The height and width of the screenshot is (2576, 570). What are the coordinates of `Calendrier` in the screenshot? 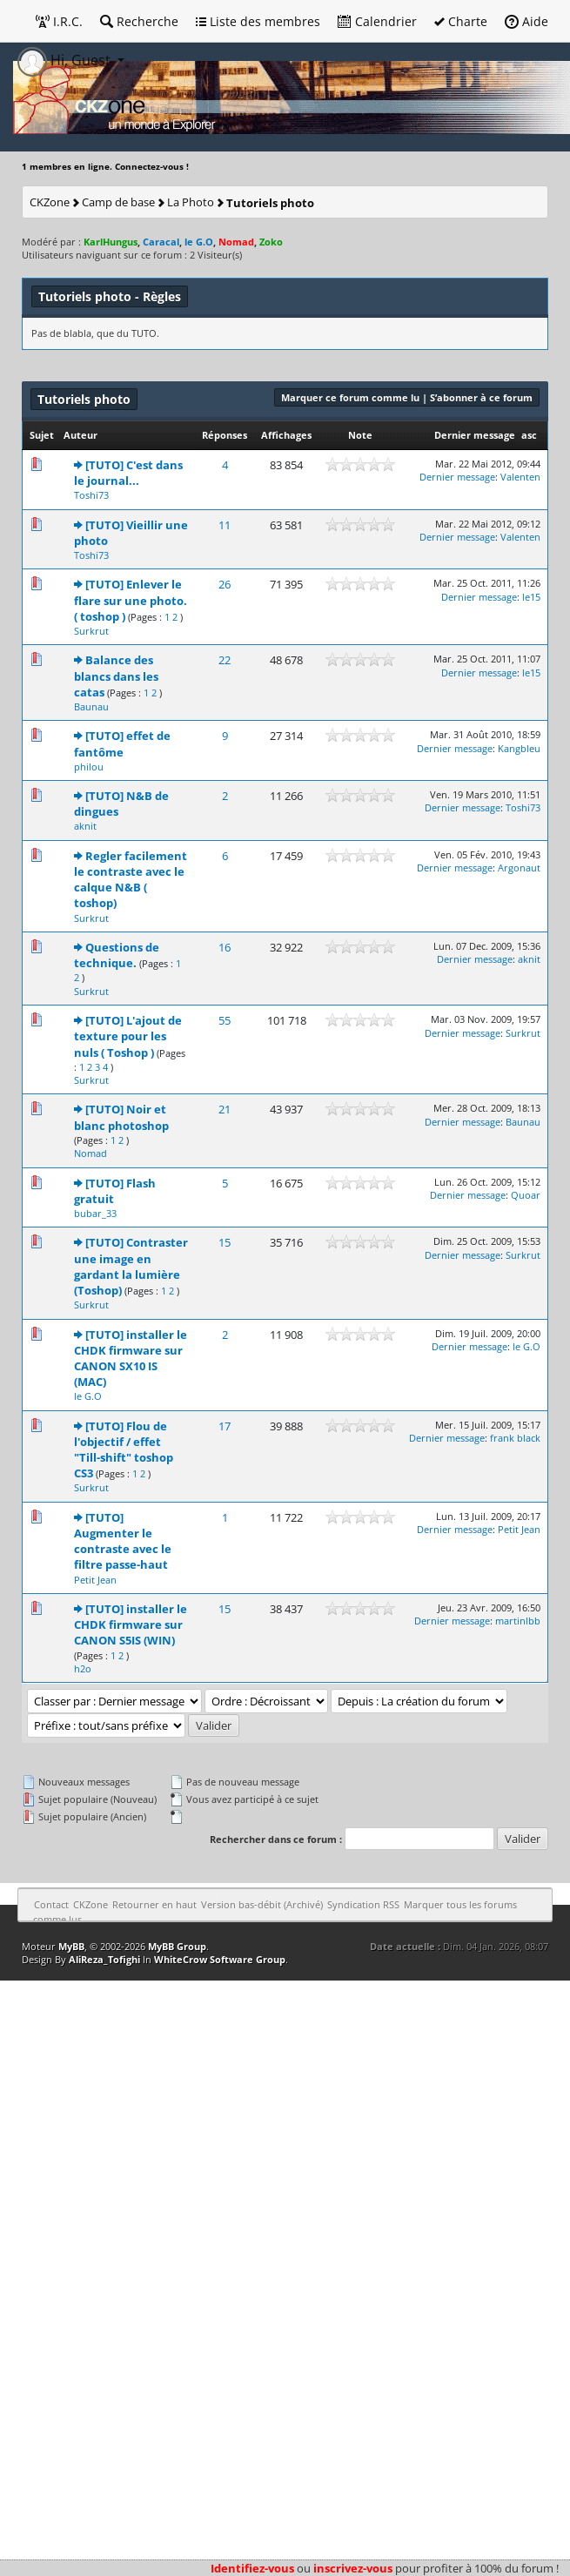 It's located at (377, 21).